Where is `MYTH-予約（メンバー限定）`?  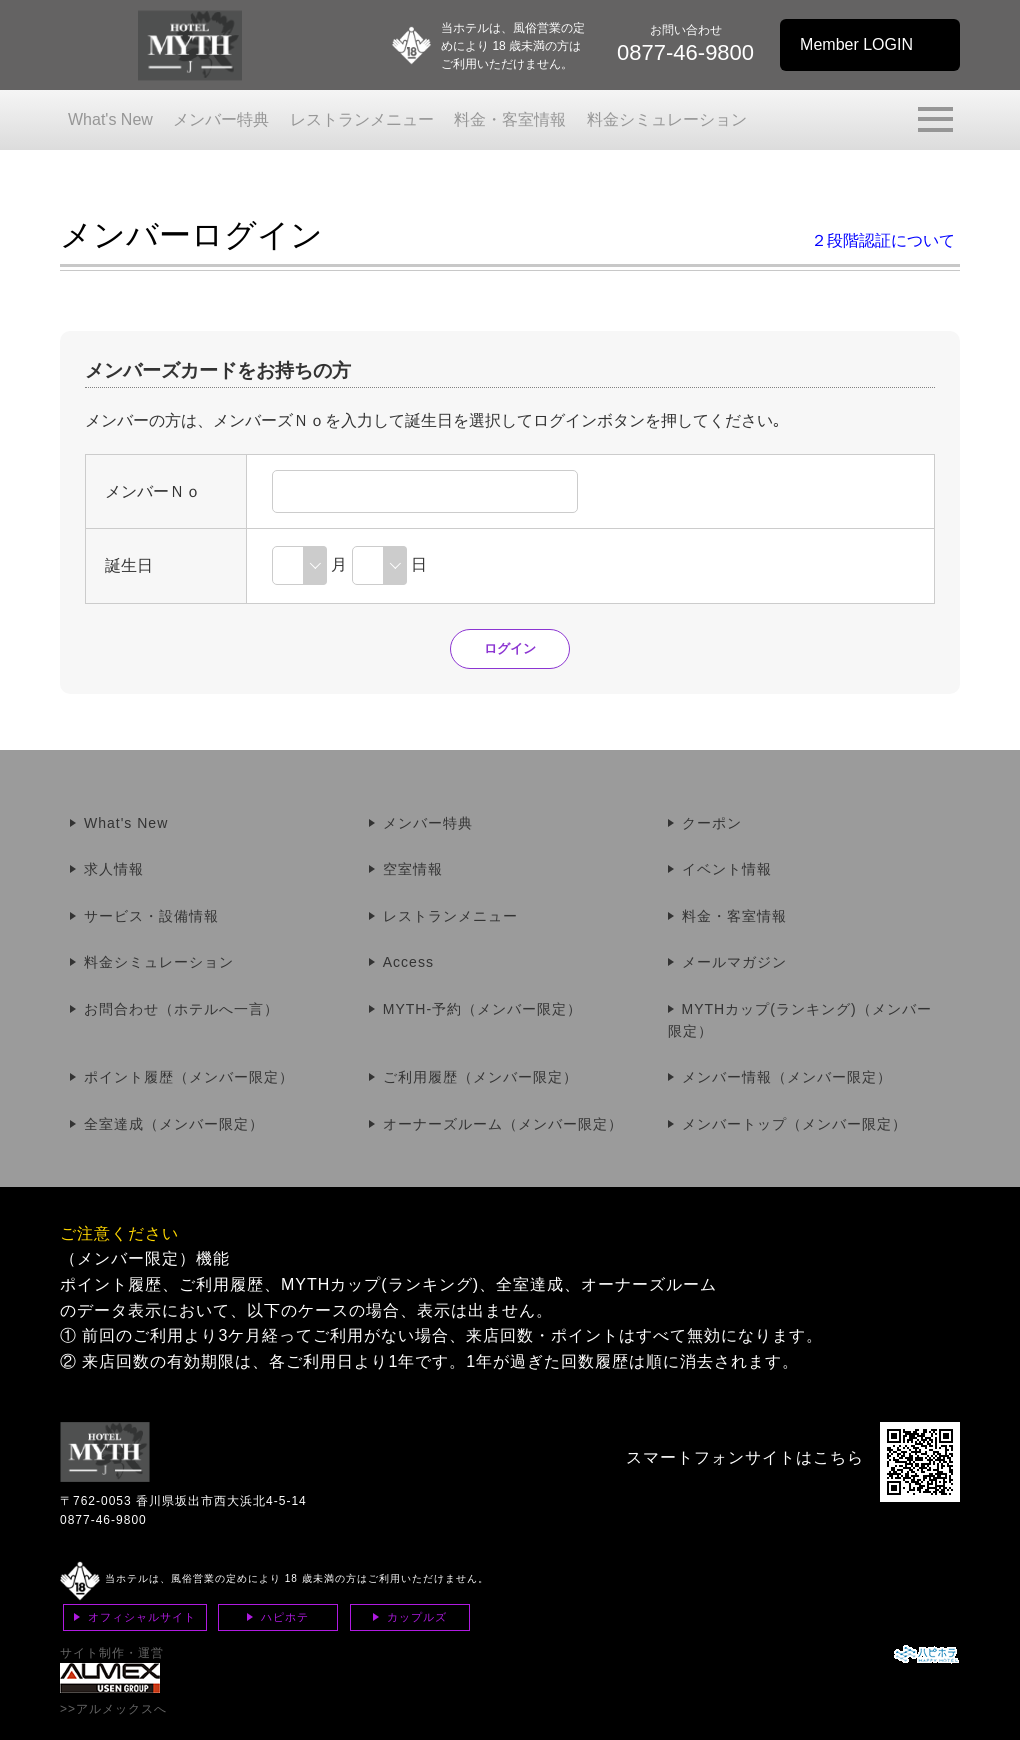 MYTH-予約（メンバー限定） is located at coordinates (482, 1009).